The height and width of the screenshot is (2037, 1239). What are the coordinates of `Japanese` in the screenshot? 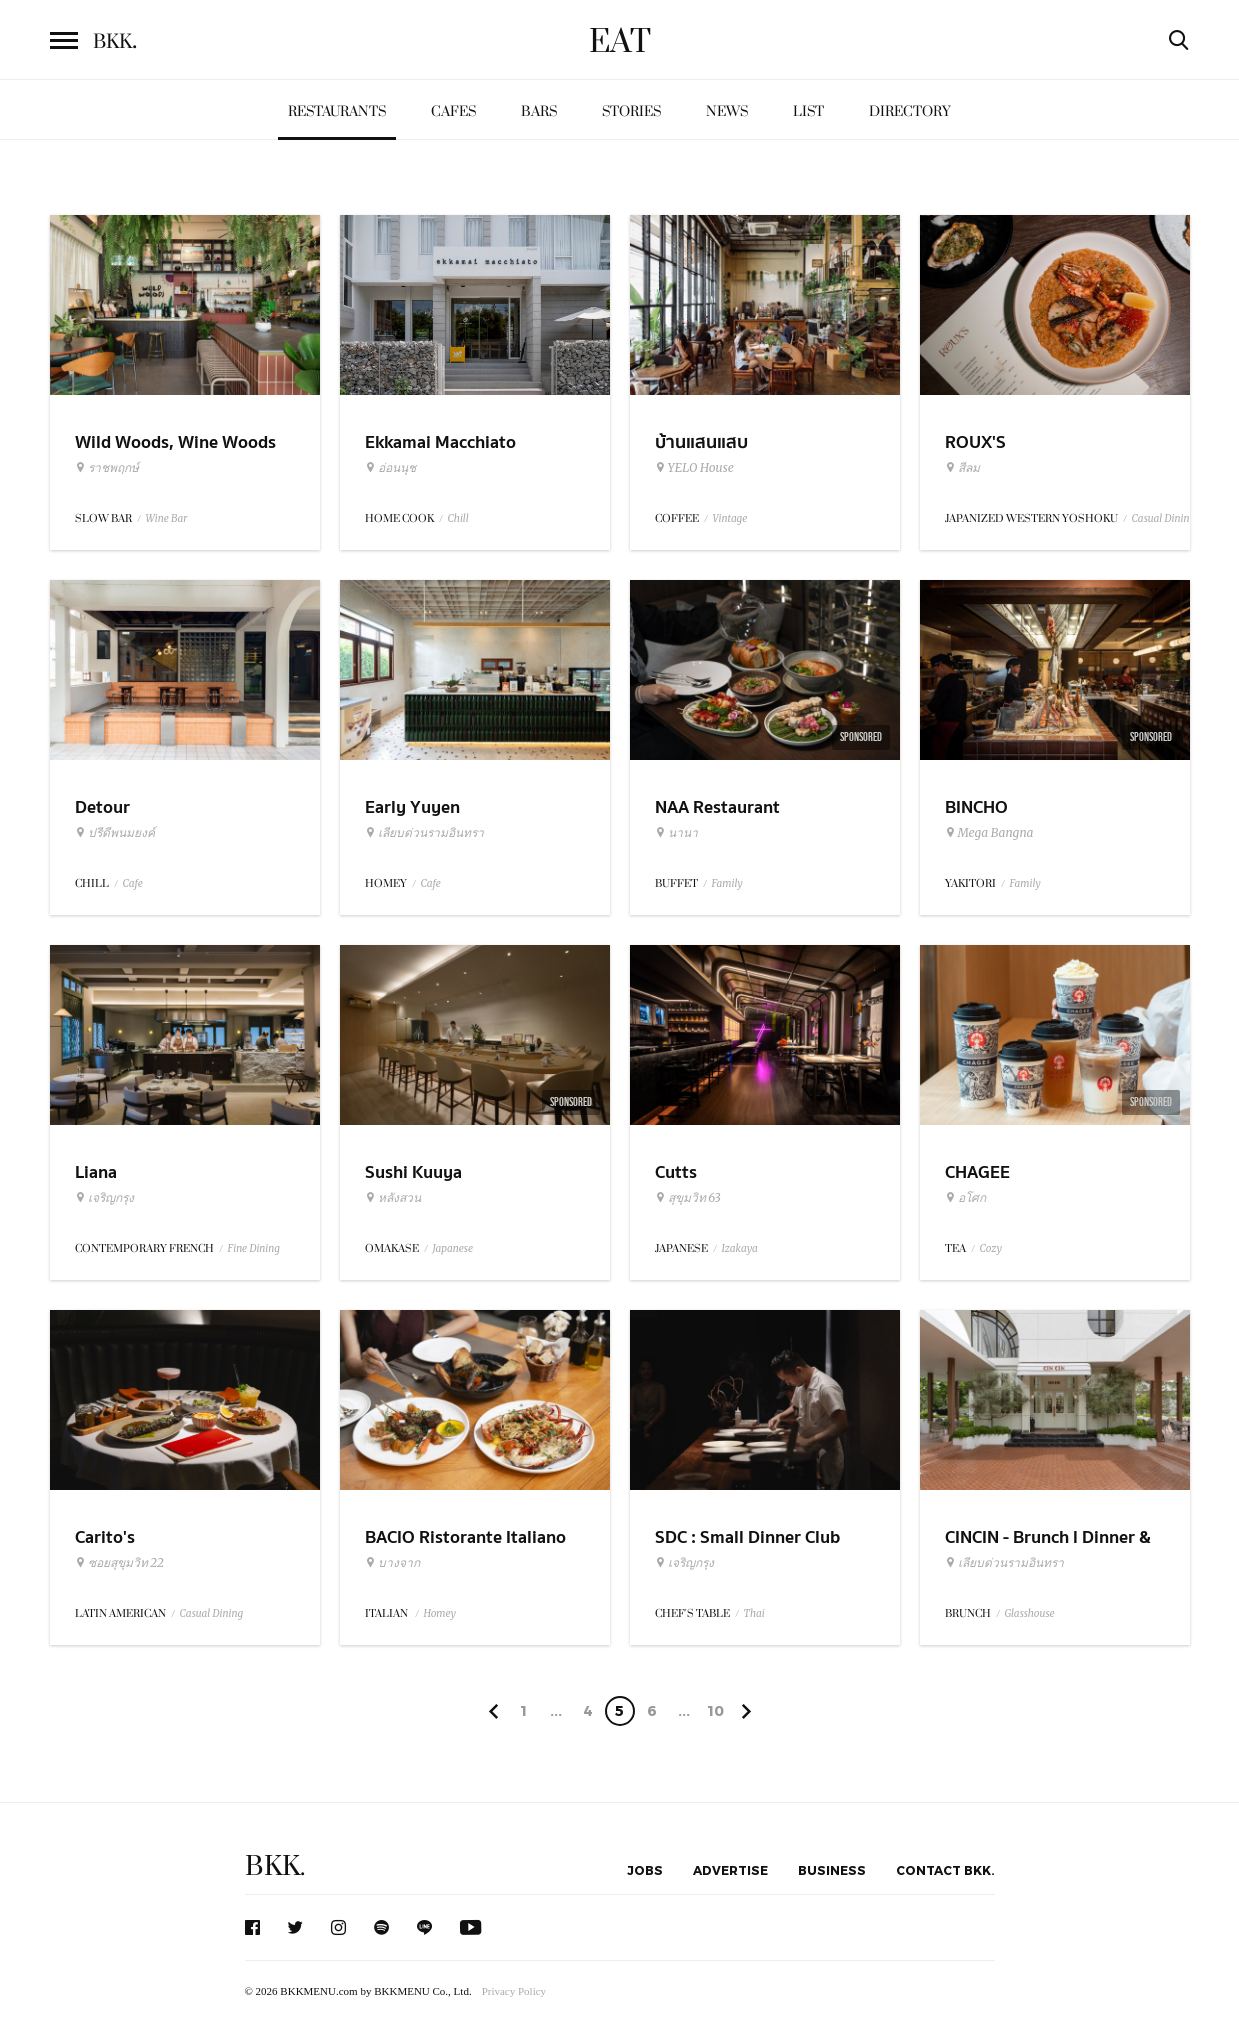 It's located at (453, 1248).